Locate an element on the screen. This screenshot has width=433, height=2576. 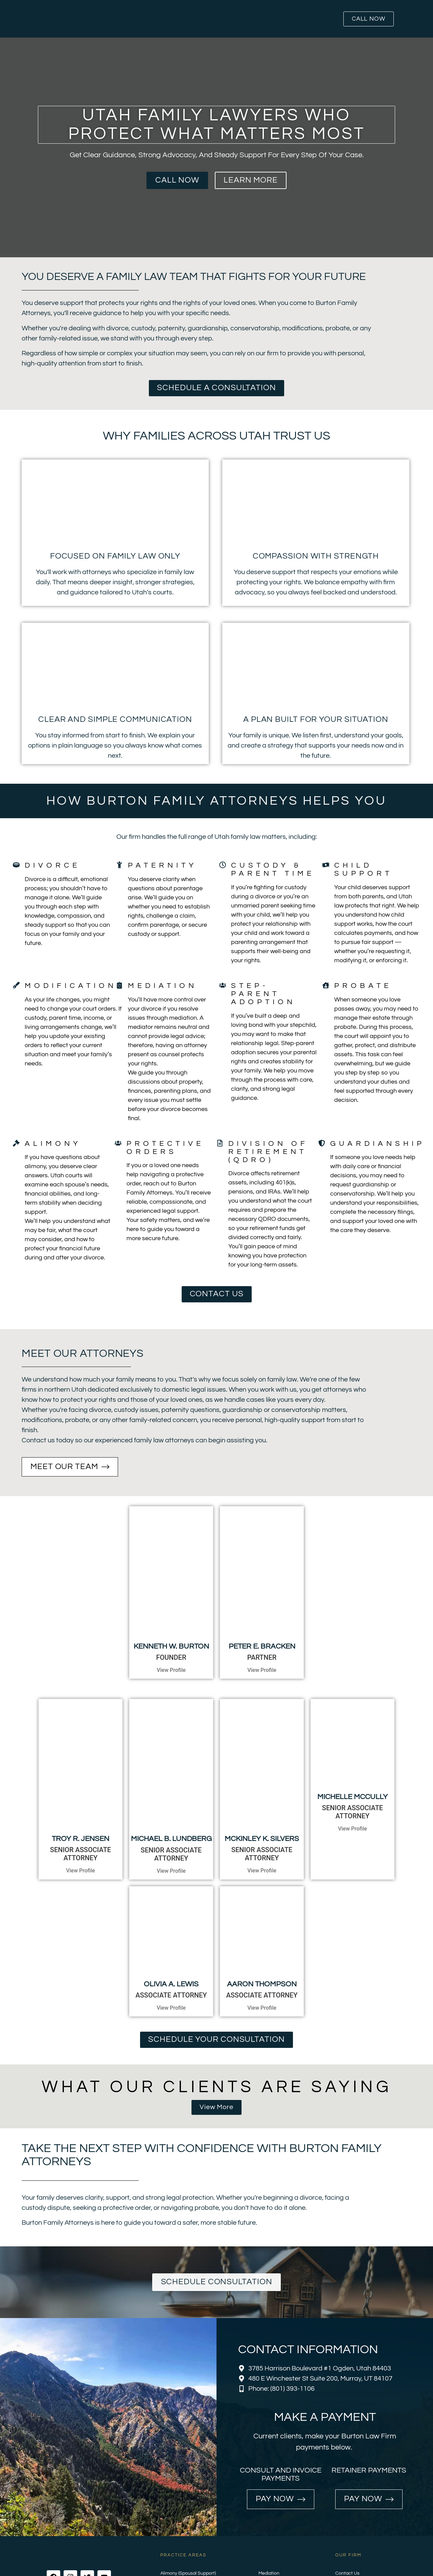
Step-Parent Adoption is located at coordinates (263, 994).